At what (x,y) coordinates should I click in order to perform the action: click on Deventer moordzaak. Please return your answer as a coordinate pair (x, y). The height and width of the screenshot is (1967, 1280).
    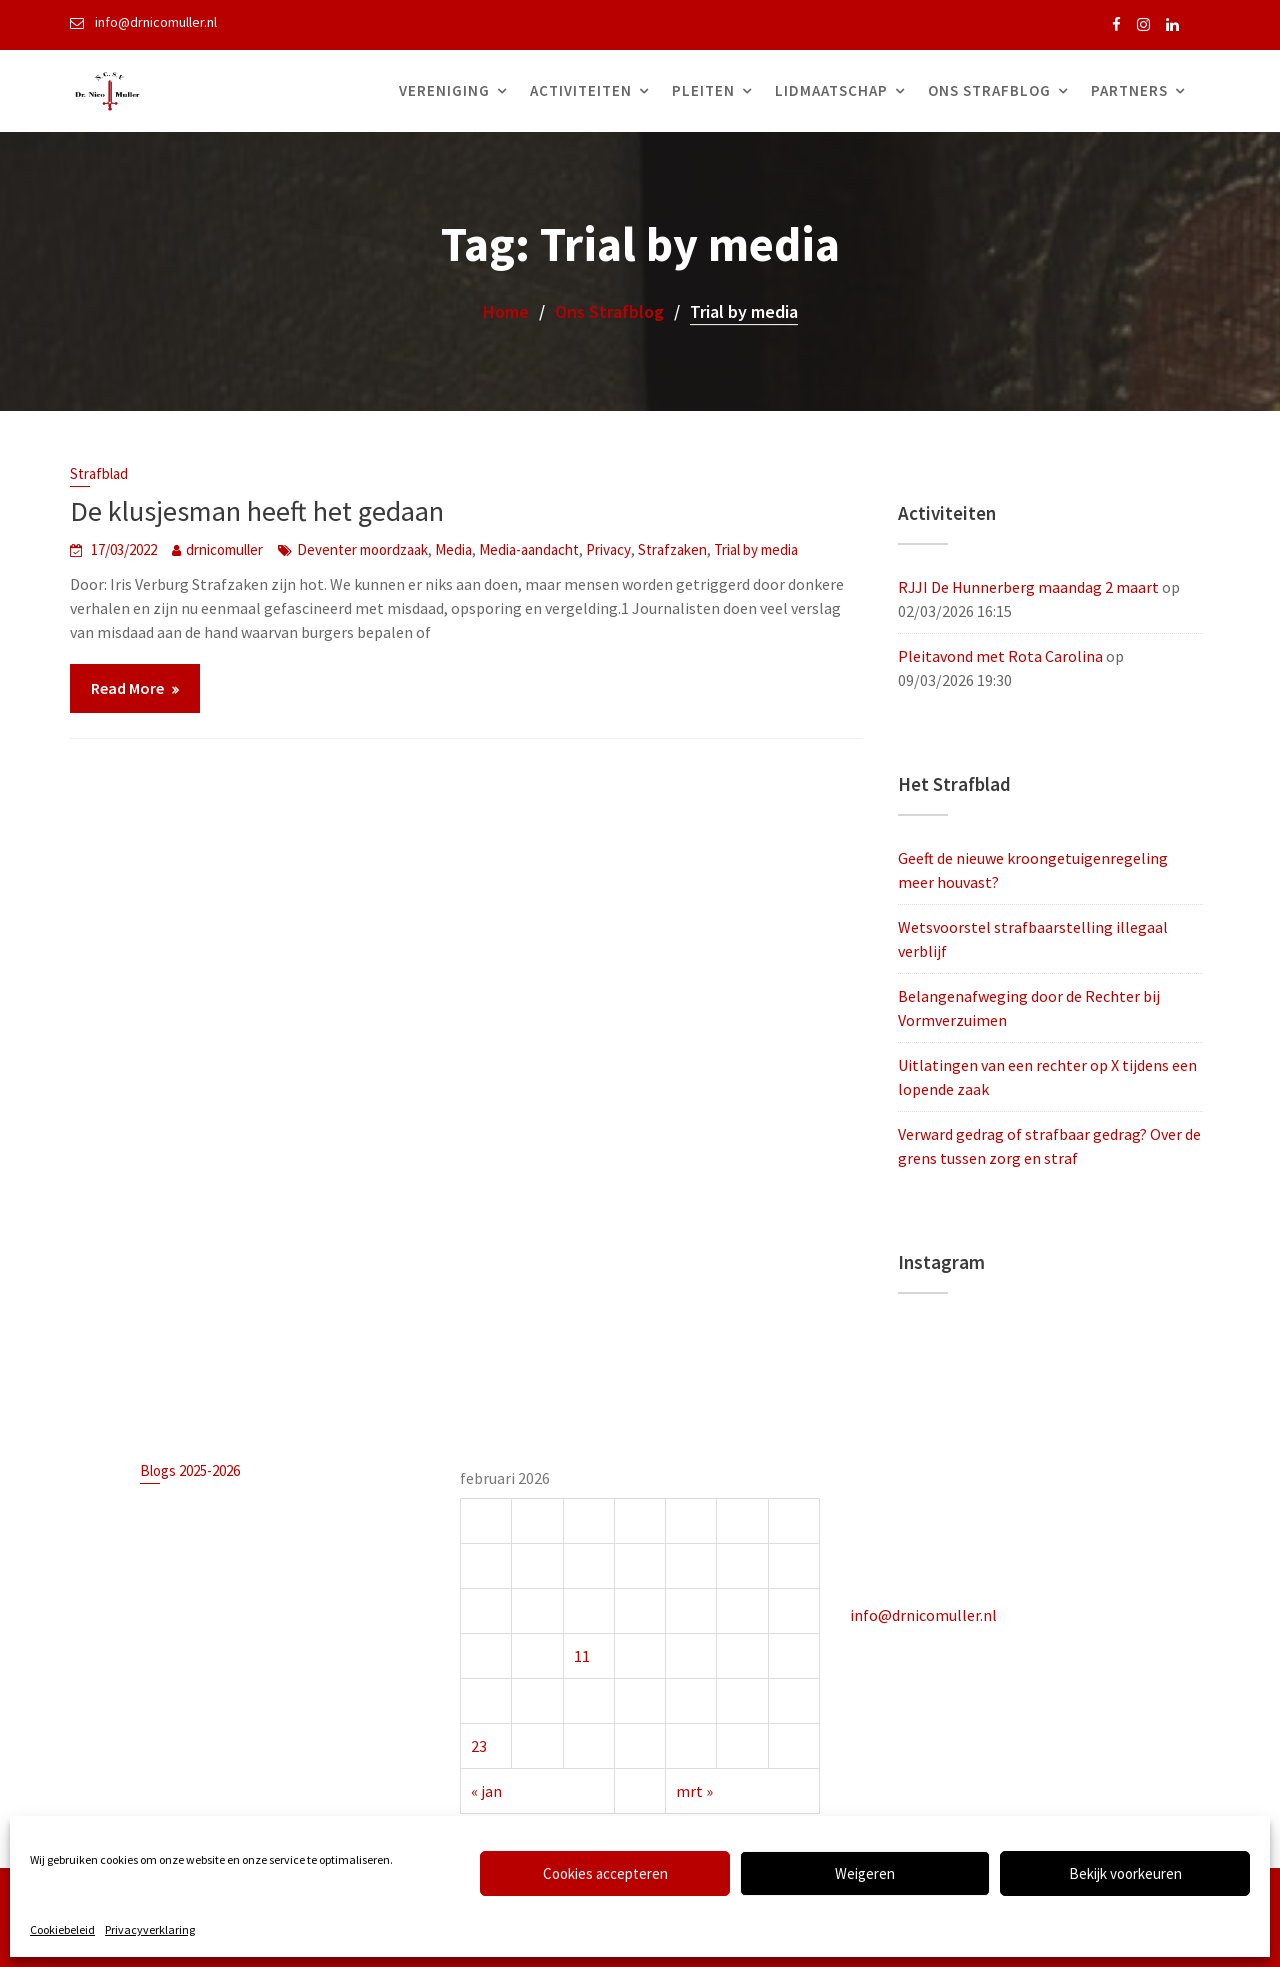
    Looking at the image, I should click on (362, 549).